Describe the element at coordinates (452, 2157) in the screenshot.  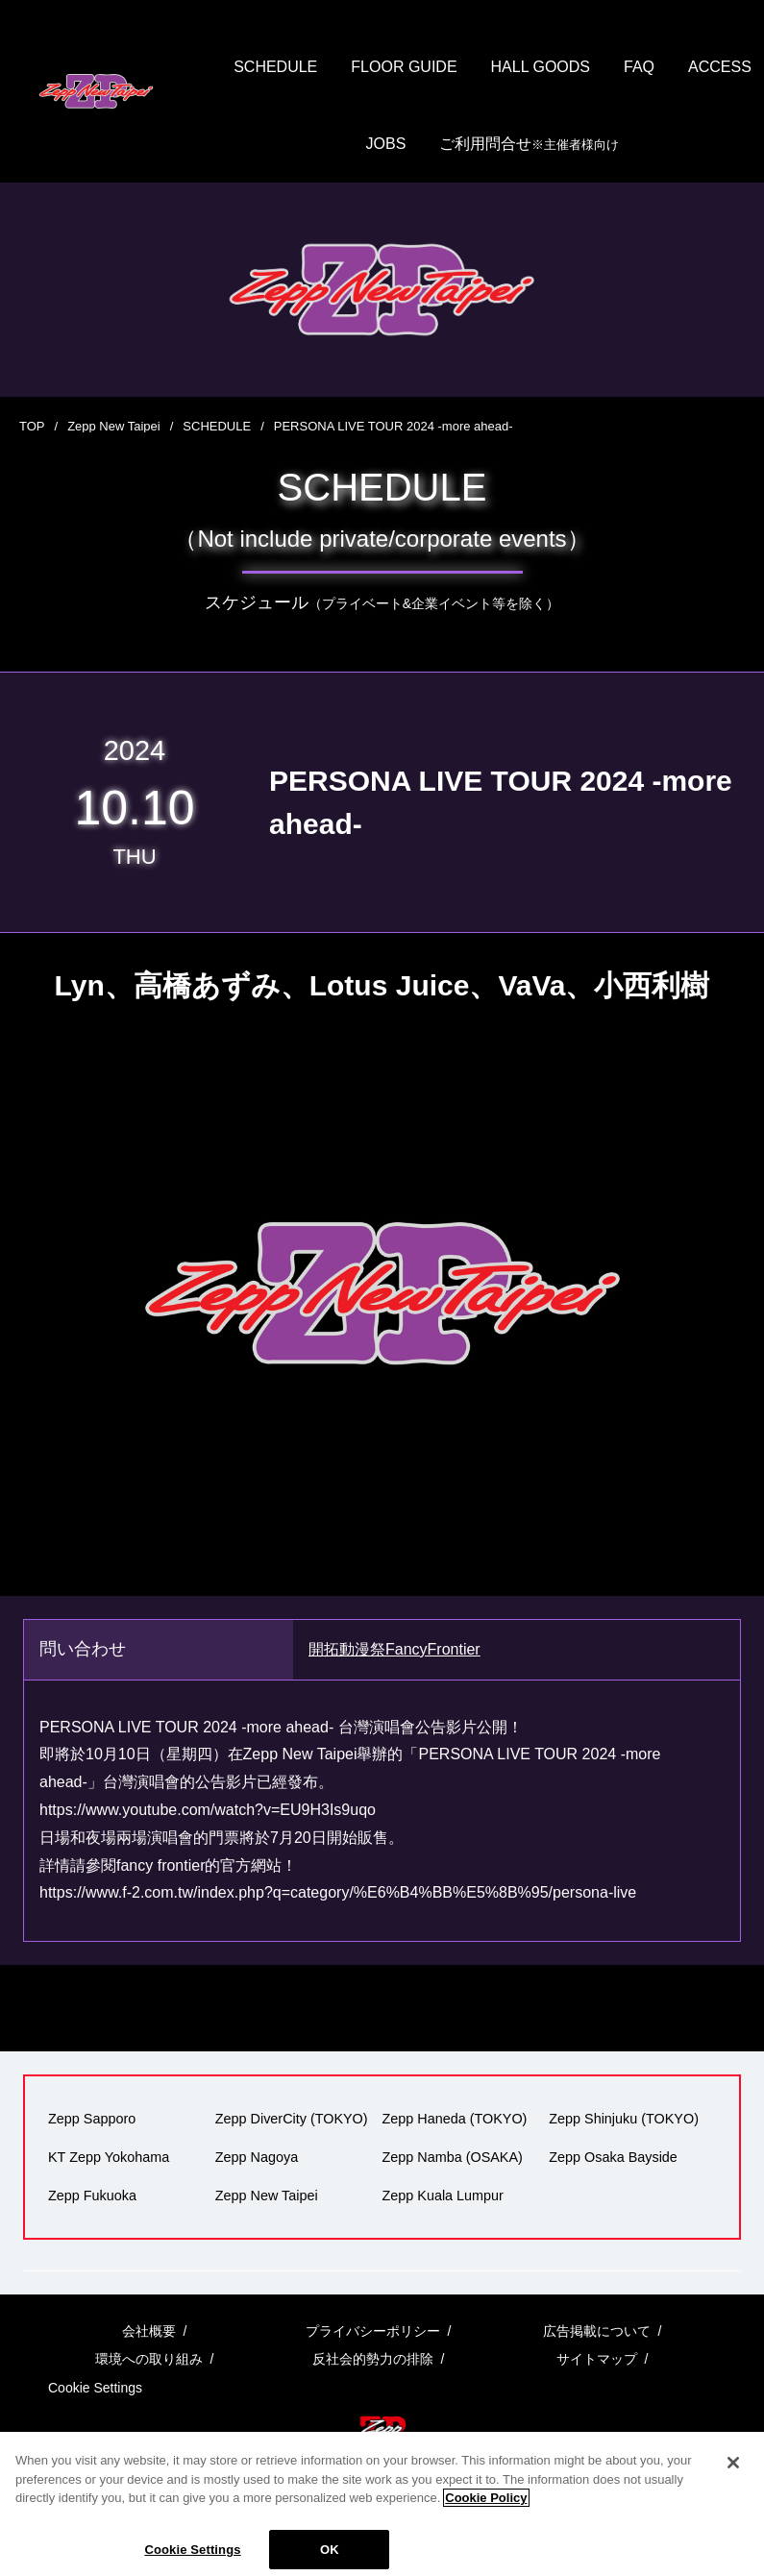
I see `Zepp Namba (OSAKA)` at that location.